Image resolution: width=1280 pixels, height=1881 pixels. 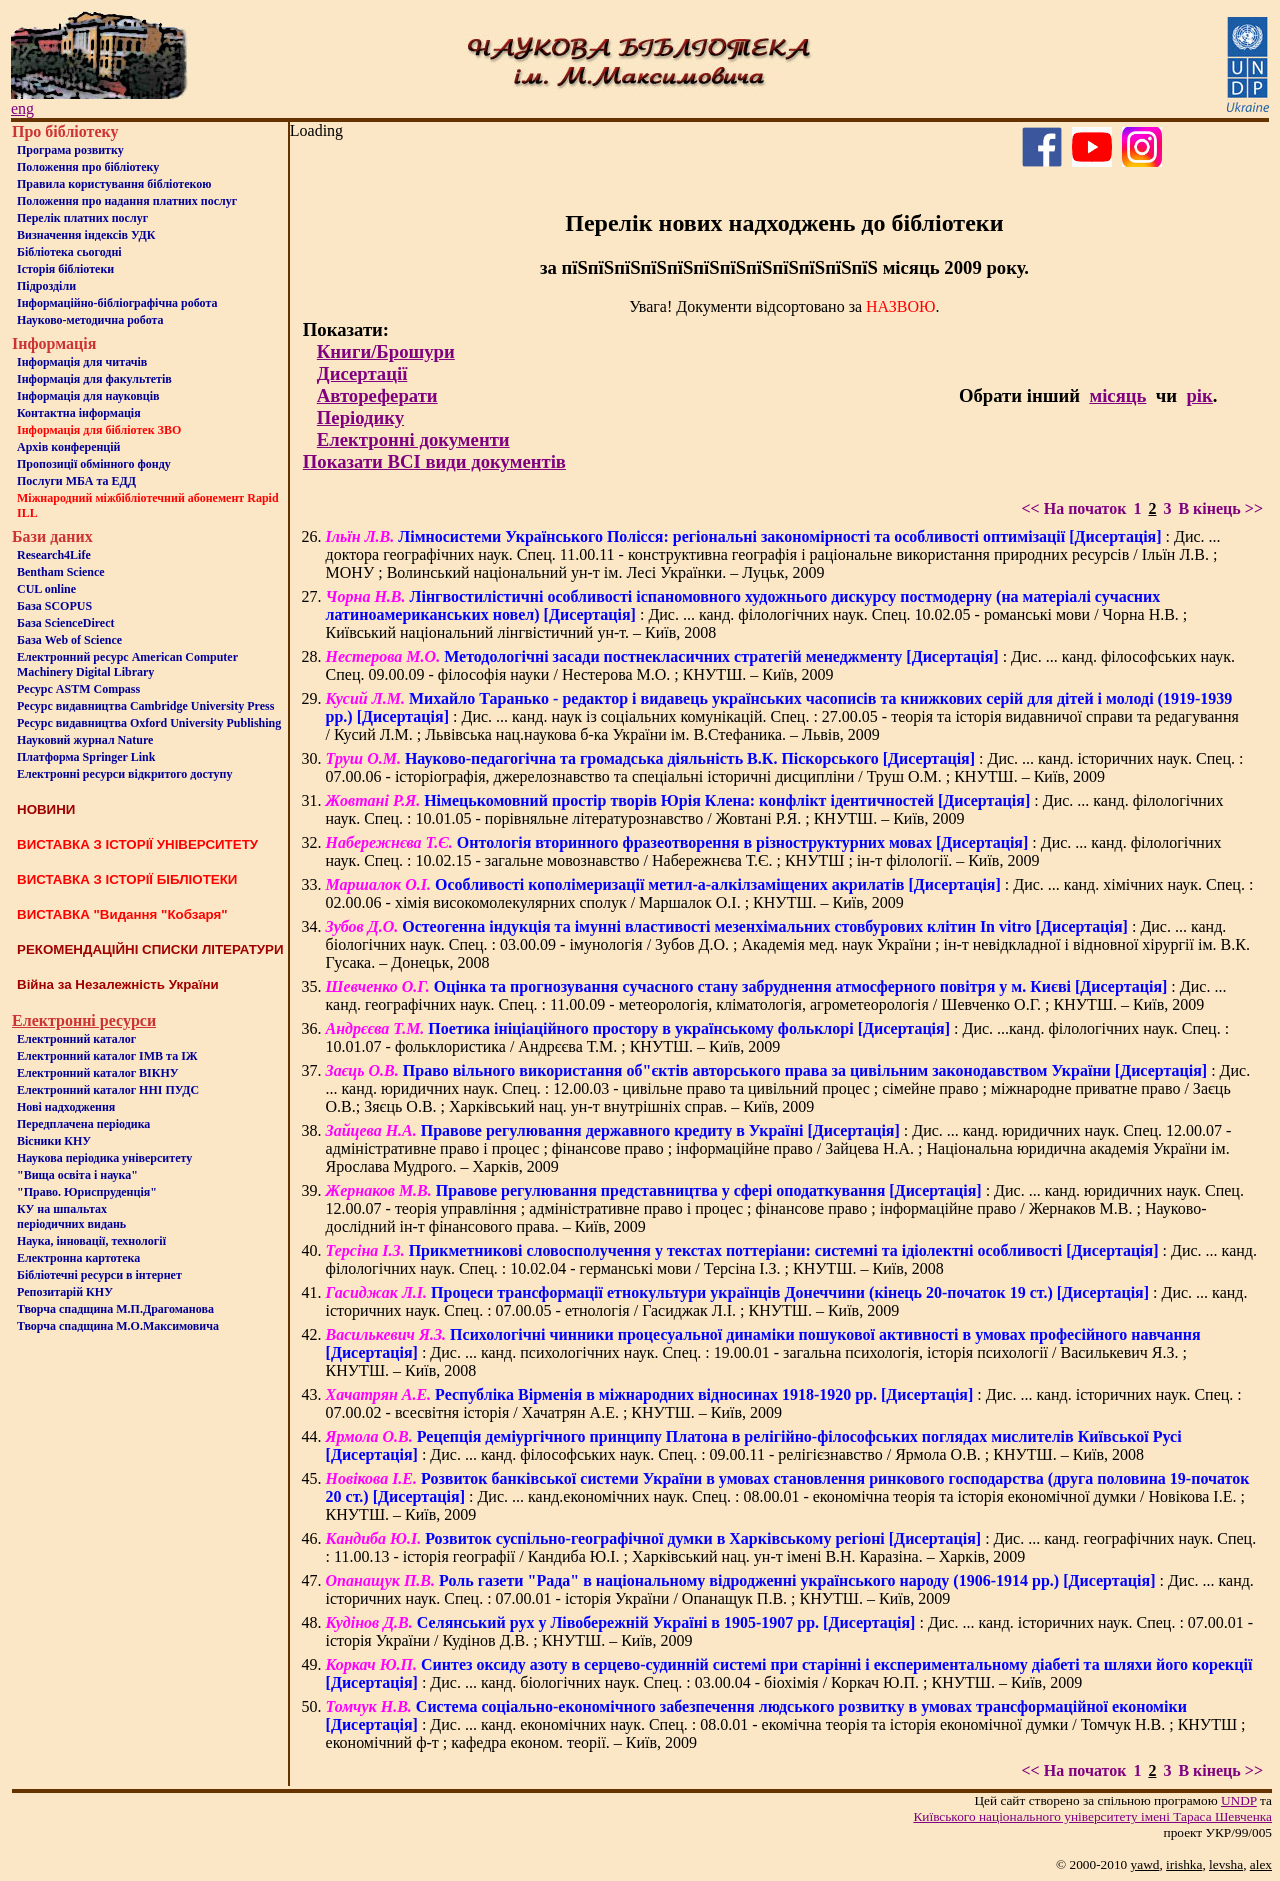 I want to click on Бiблiотечнi ресурси в iнтернет, so click(x=99, y=1275).